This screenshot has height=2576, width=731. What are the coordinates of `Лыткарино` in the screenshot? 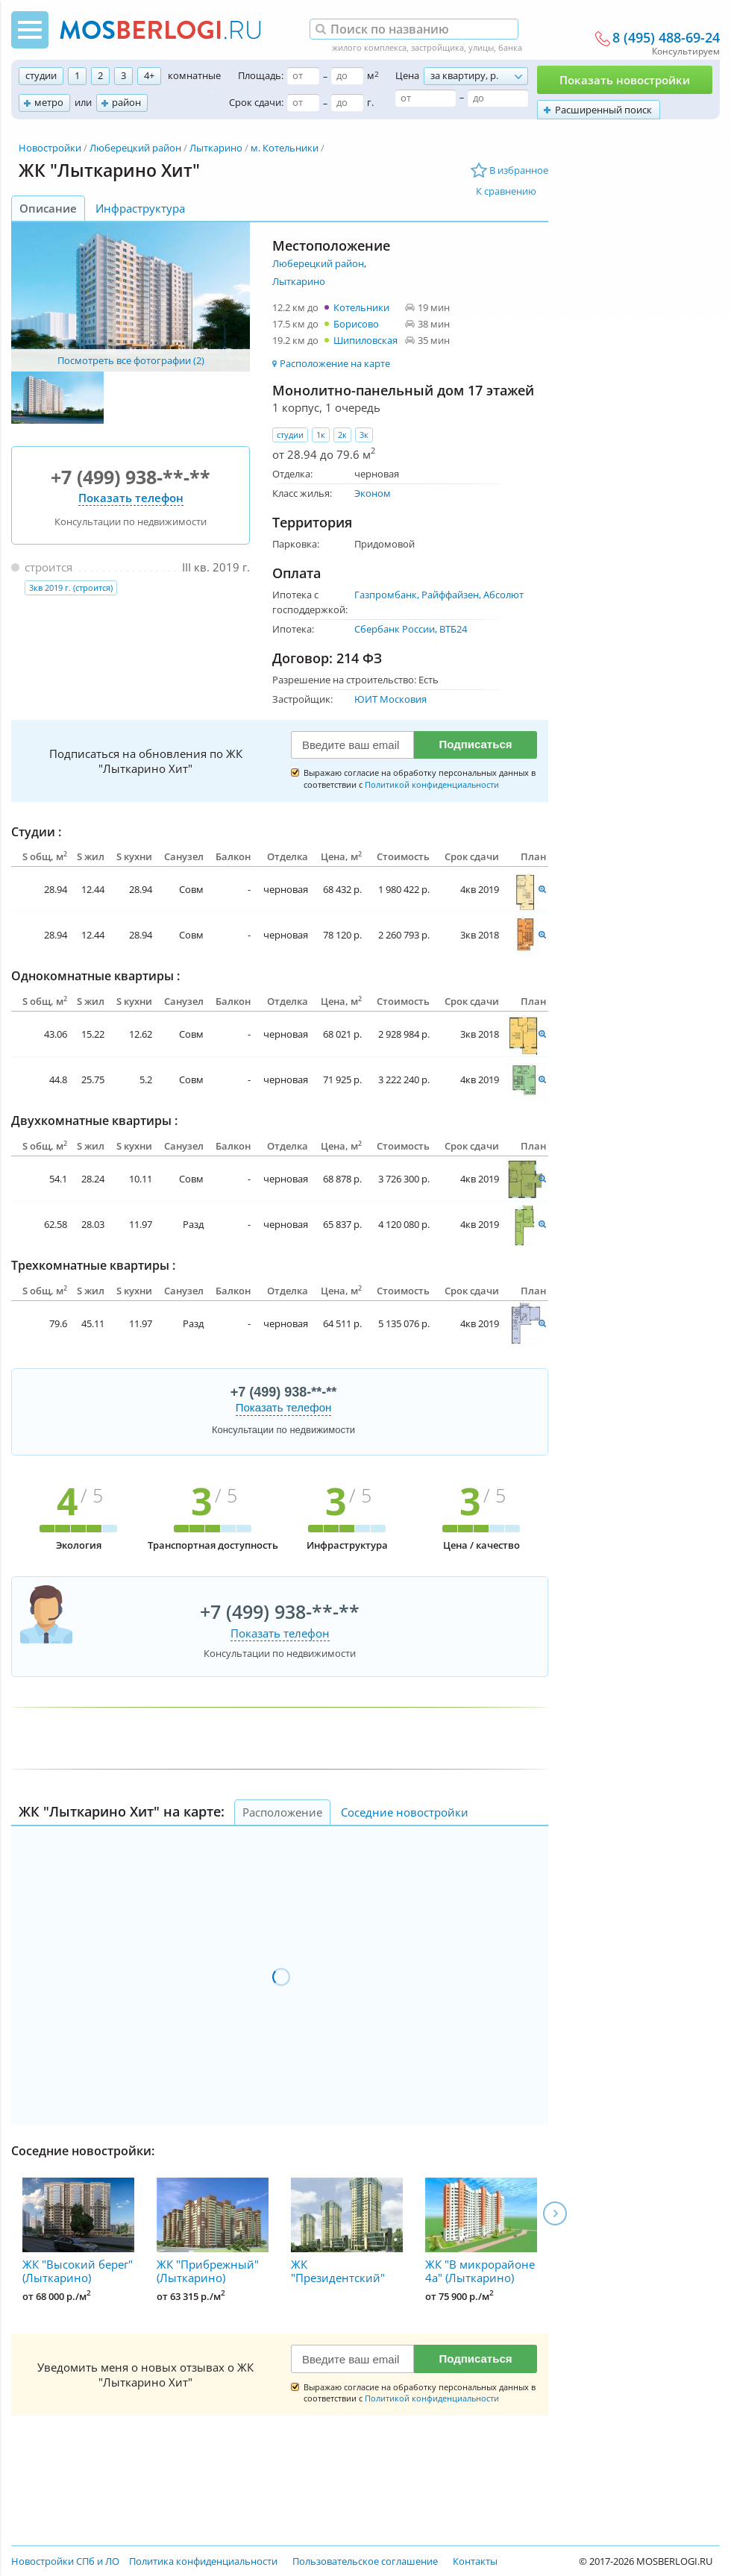 It's located at (215, 147).